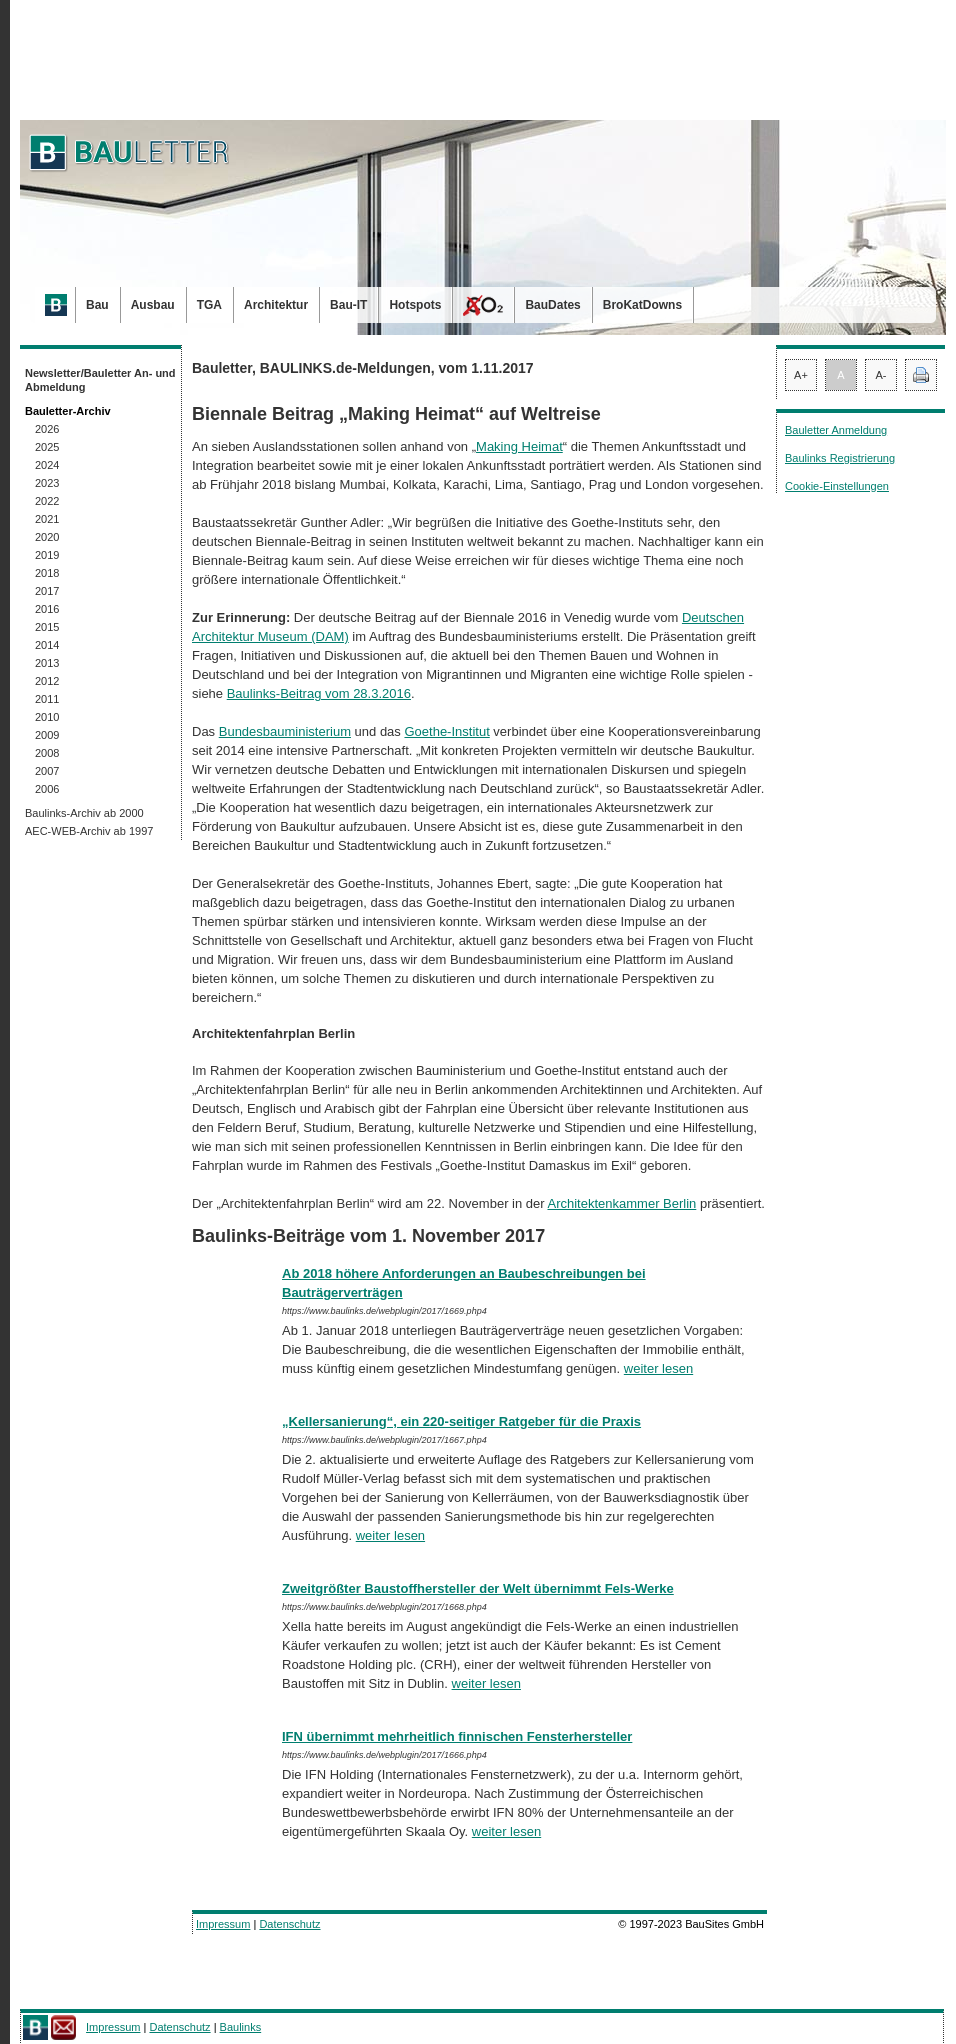  Describe the element at coordinates (47, 663) in the screenshot. I see `2013` at that location.